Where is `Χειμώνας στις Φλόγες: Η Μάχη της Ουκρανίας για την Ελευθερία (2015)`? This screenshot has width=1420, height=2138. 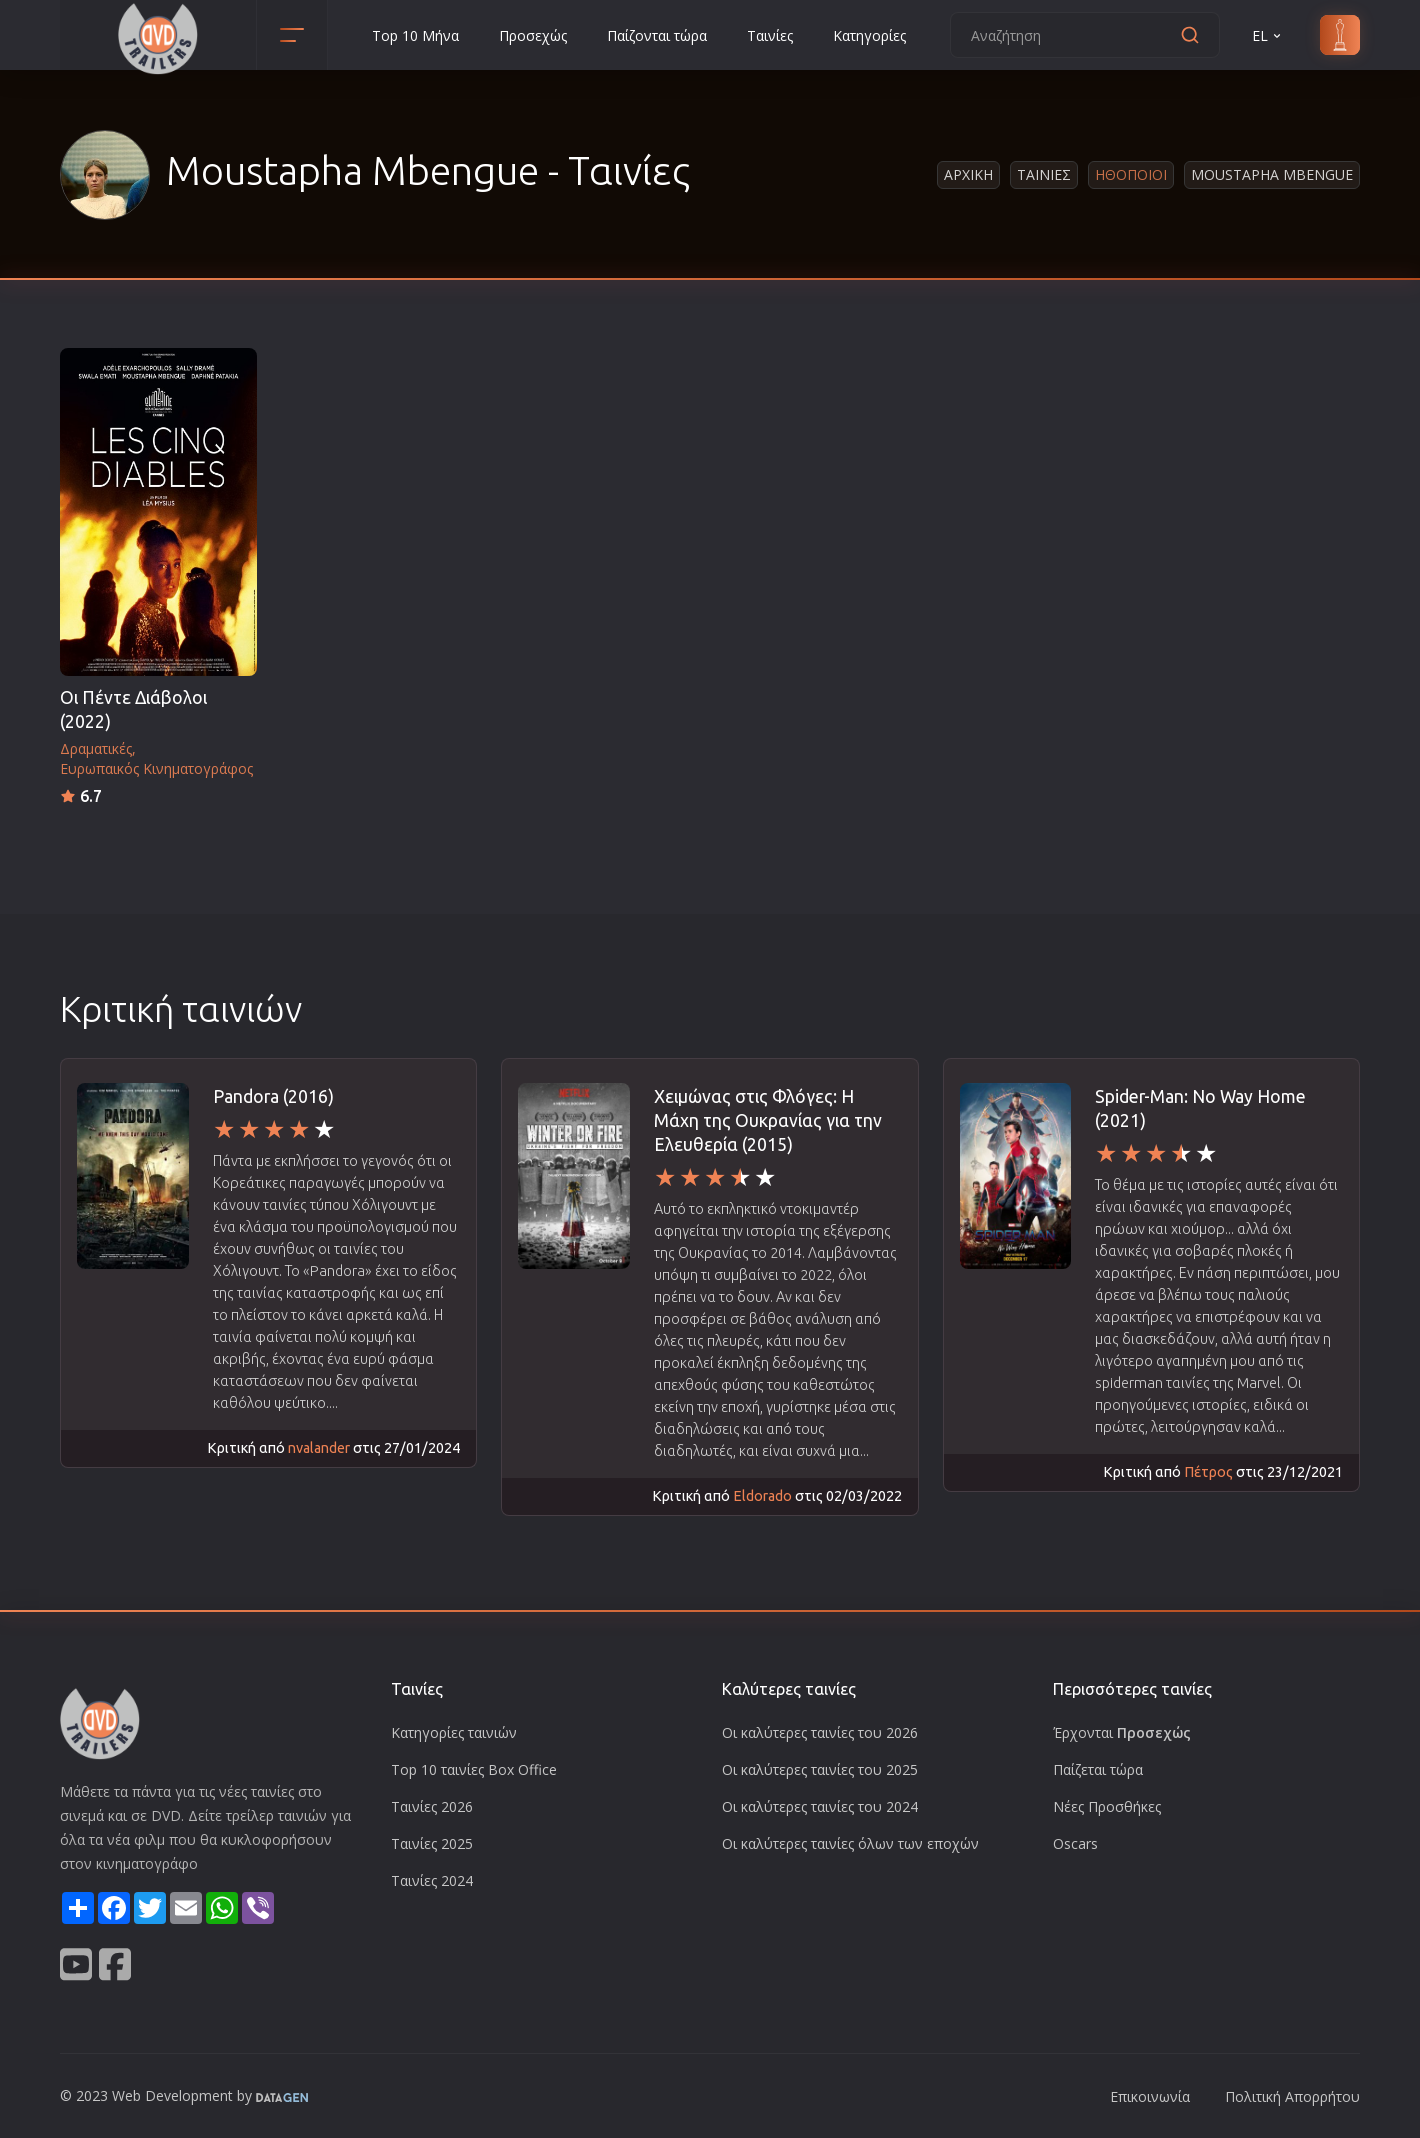 Χειμώνας στις Φλόγες: Η Μάχη της Ουκρανίας για την Ελευθερία (2015) is located at coordinates (768, 1120).